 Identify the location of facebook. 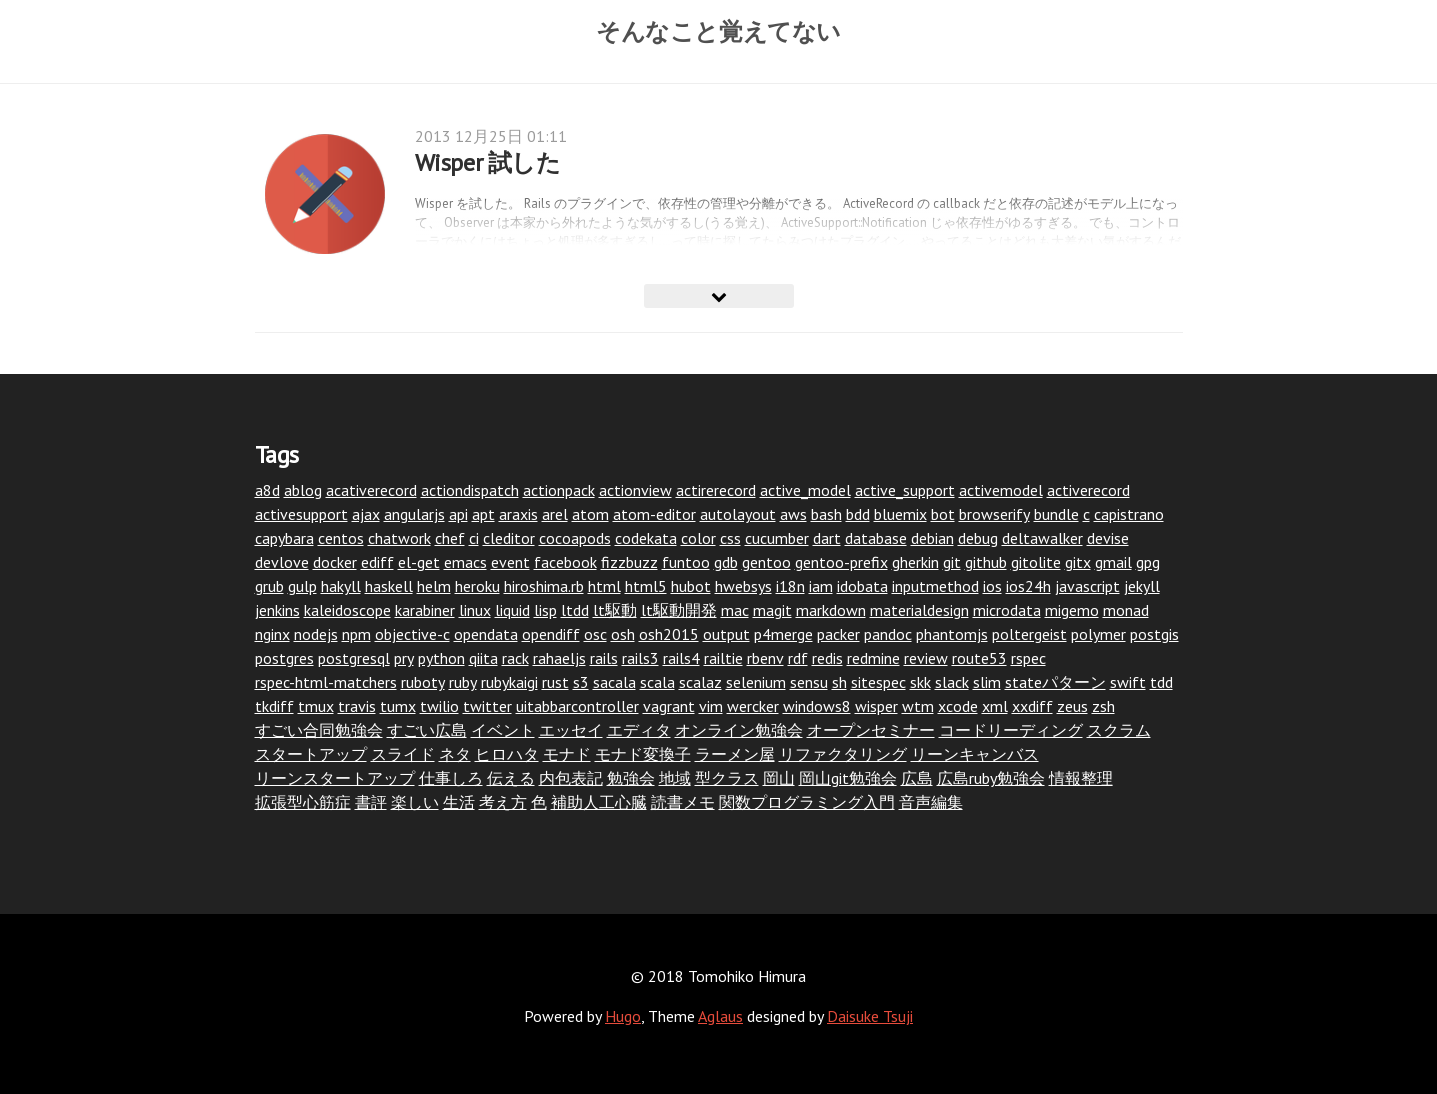
(565, 562).